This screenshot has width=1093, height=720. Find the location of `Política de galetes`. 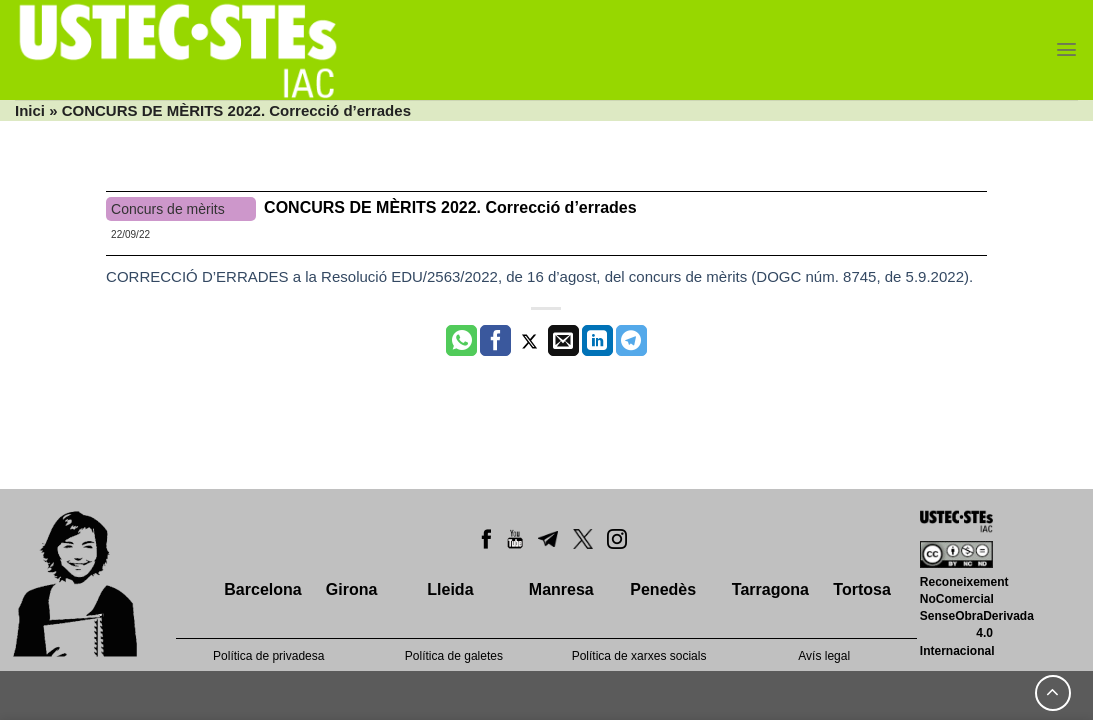

Política de galetes is located at coordinates (454, 656).